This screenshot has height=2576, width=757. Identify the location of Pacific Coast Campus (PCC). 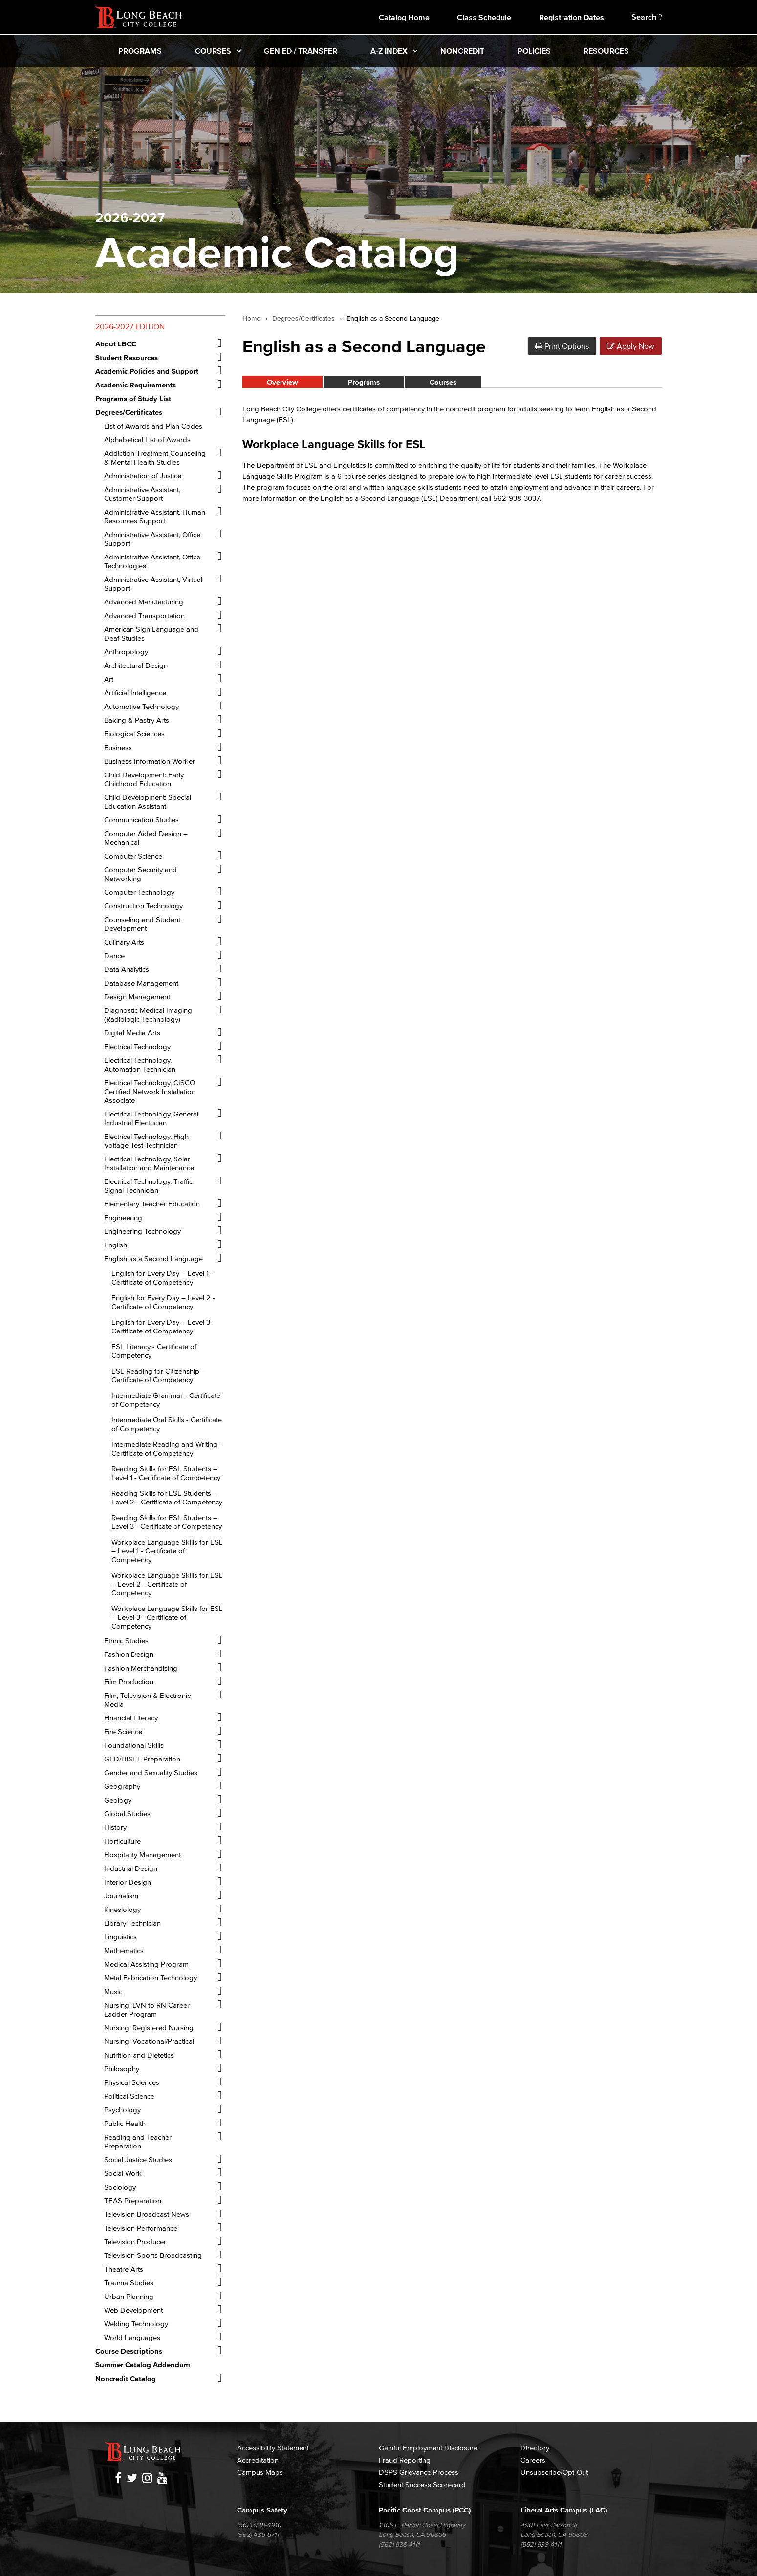
(425, 2510).